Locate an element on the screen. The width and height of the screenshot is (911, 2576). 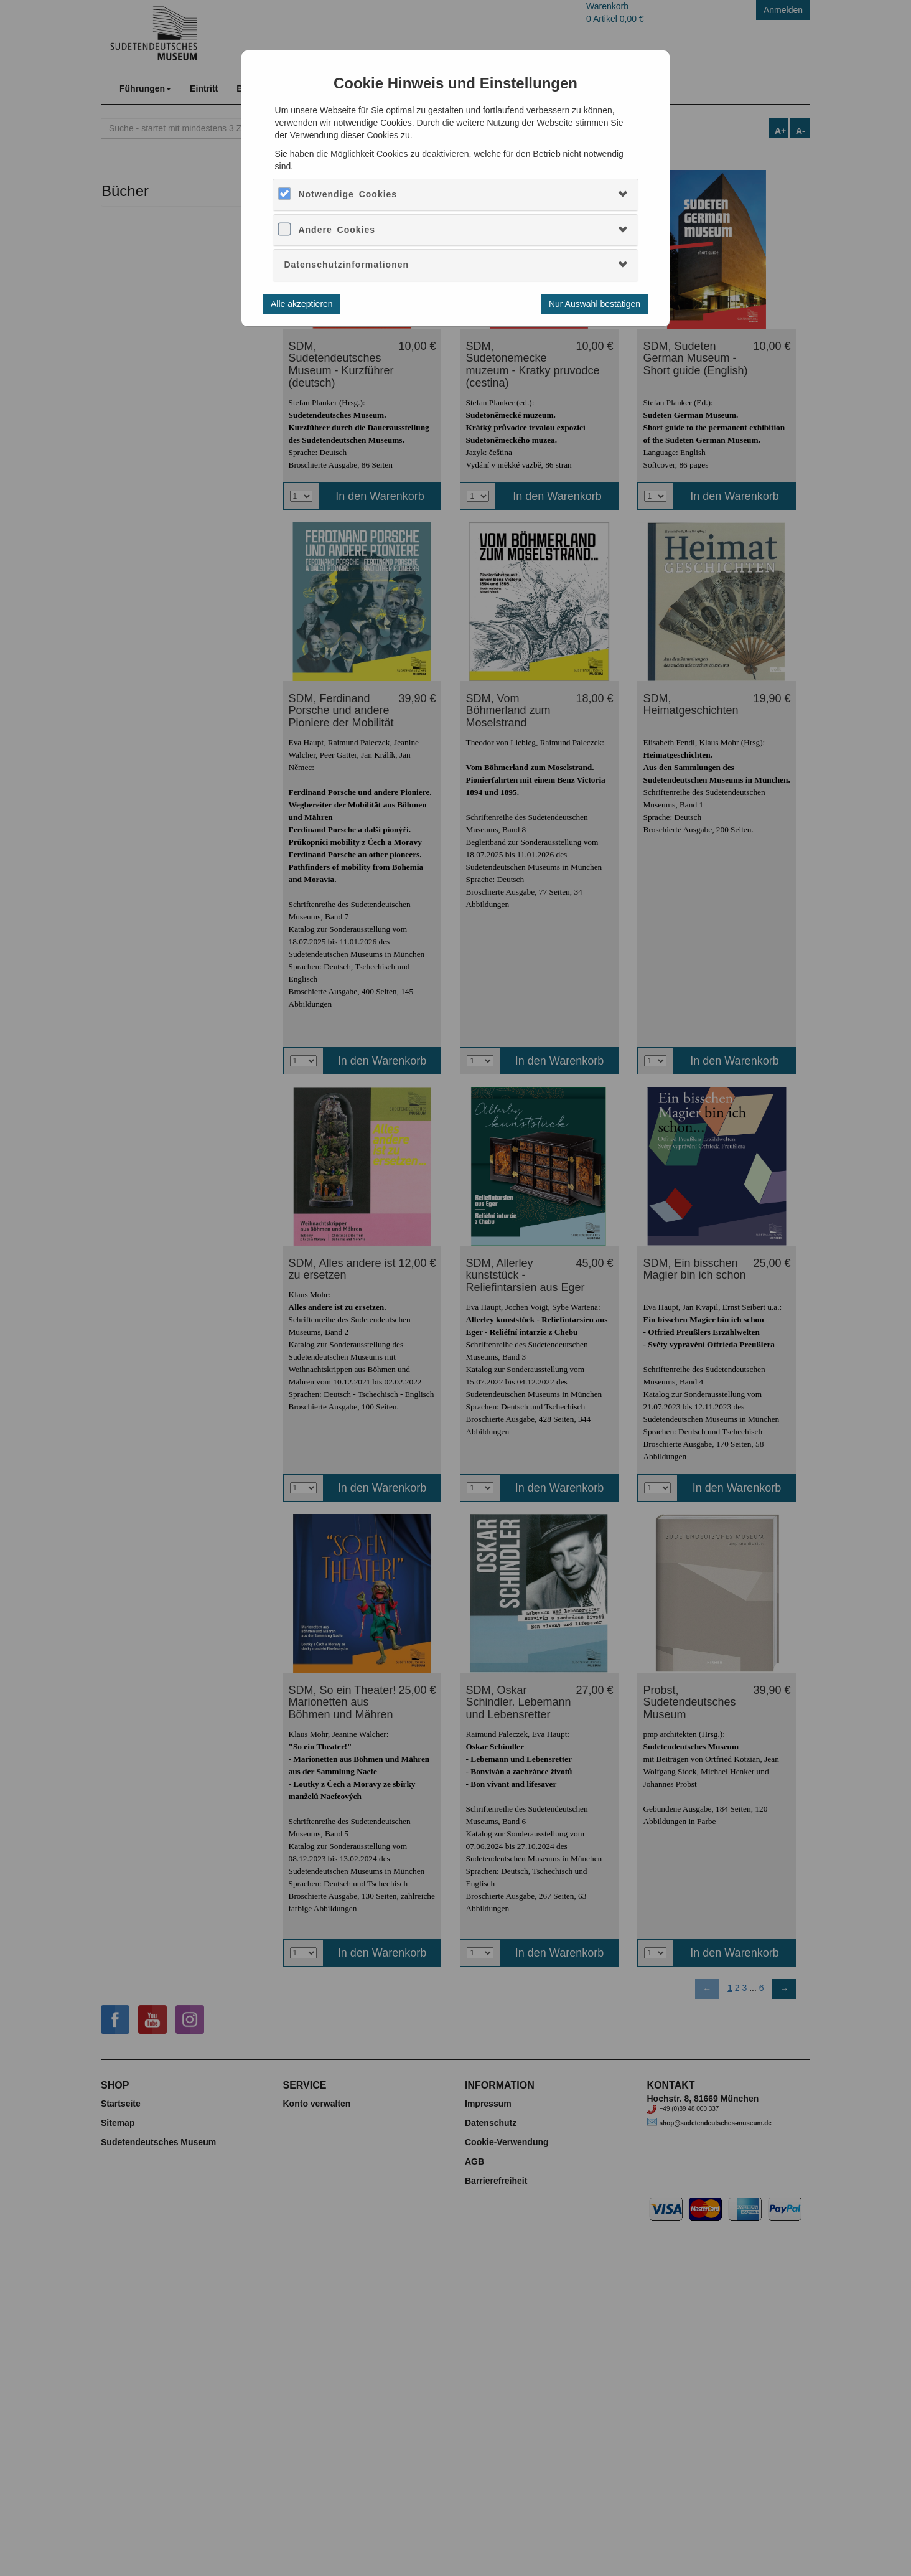
Andere Cookies [button] is located at coordinates (336, 230).